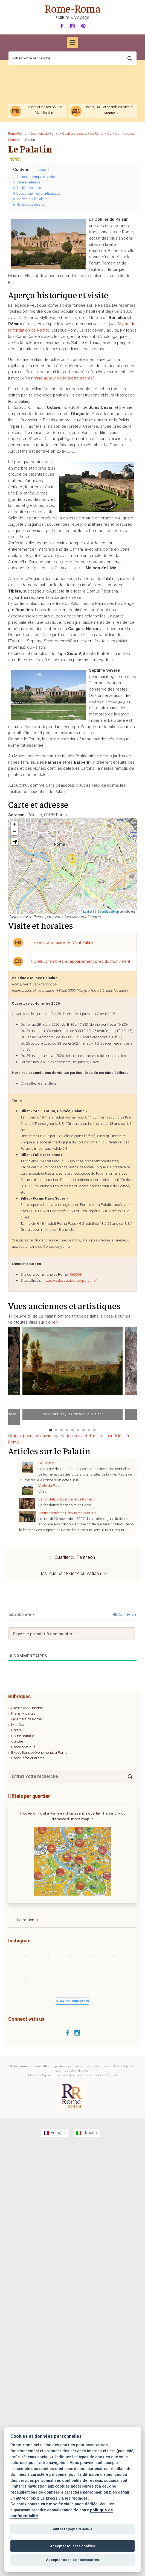 The width and height of the screenshot is (145, 2576). I want to click on Accepter tous les cookies, so click(72, 2546).